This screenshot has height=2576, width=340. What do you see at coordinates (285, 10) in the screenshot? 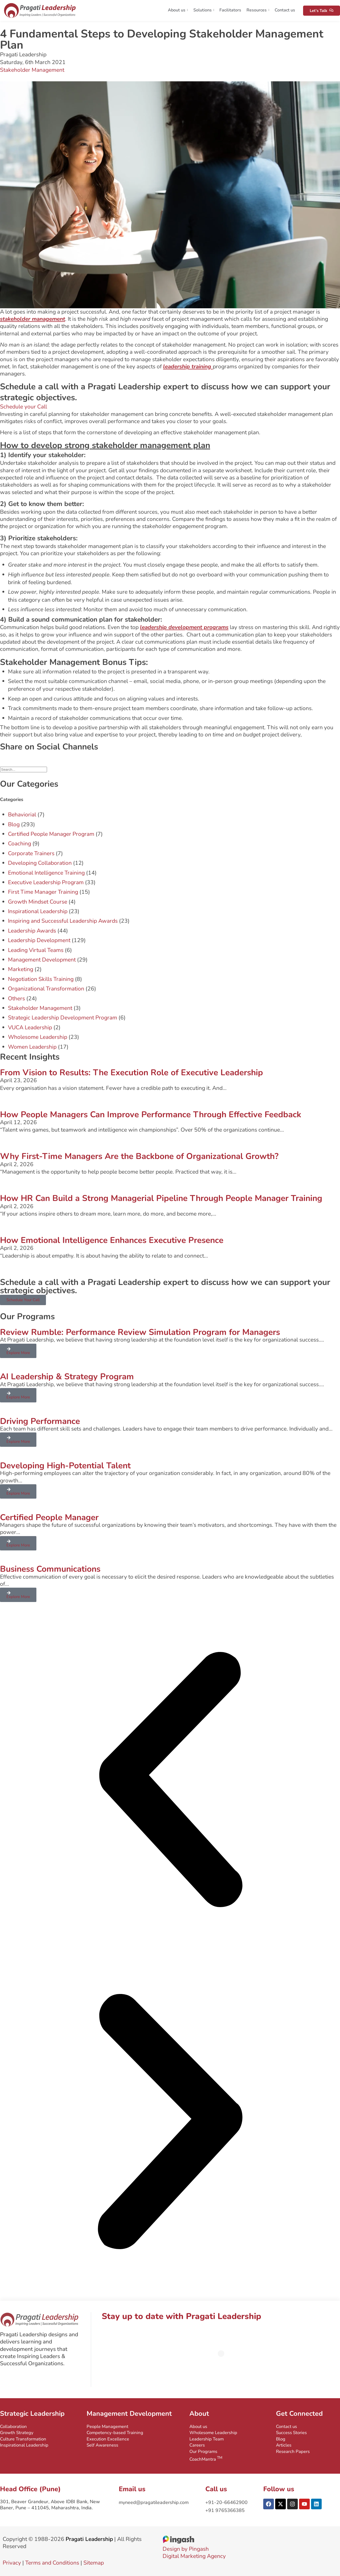
I see `Contact us` at bounding box center [285, 10].